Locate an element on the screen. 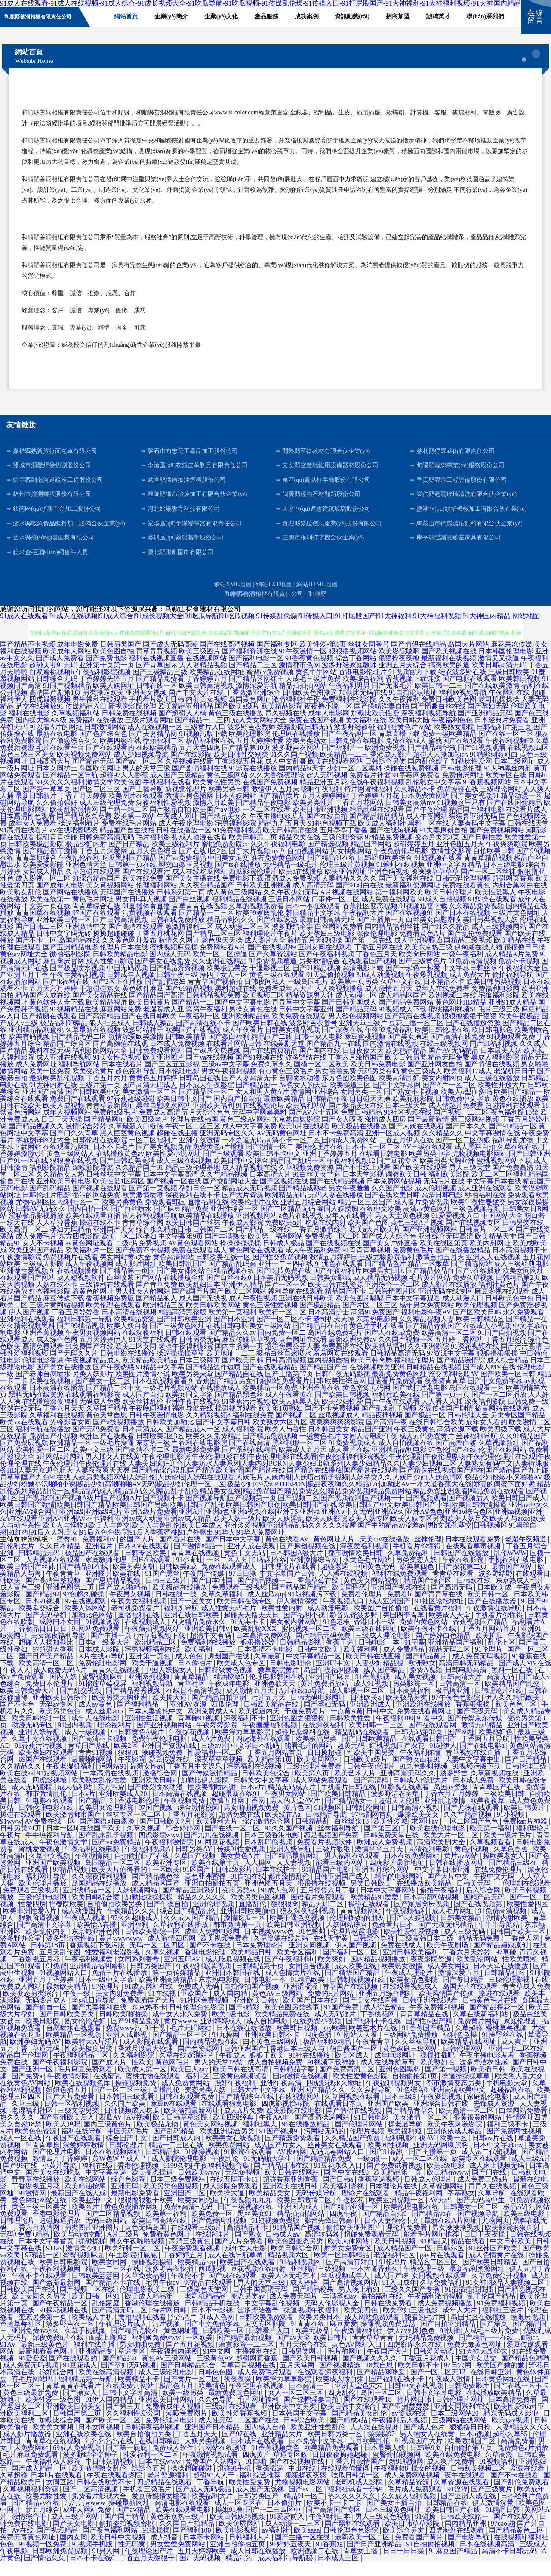 This screenshot has width=551, height=2576. 91精品日韩 is located at coordinates (503, 2524).